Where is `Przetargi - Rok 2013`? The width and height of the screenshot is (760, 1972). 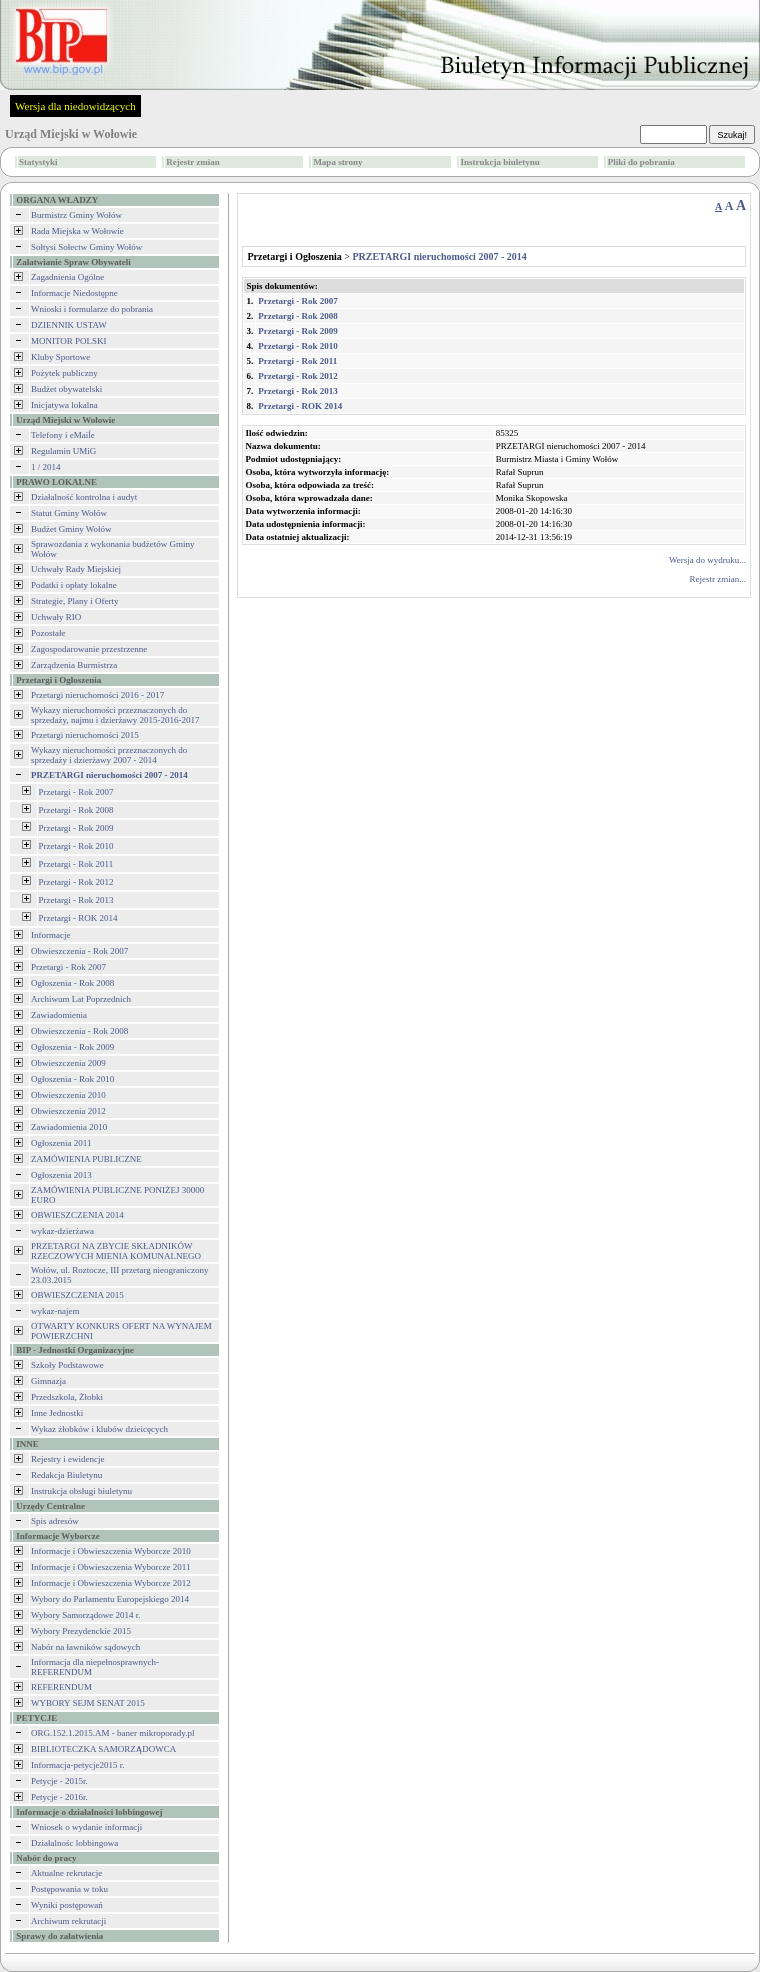 Przetargi - Rok 2013 is located at coordinates (76, 900).